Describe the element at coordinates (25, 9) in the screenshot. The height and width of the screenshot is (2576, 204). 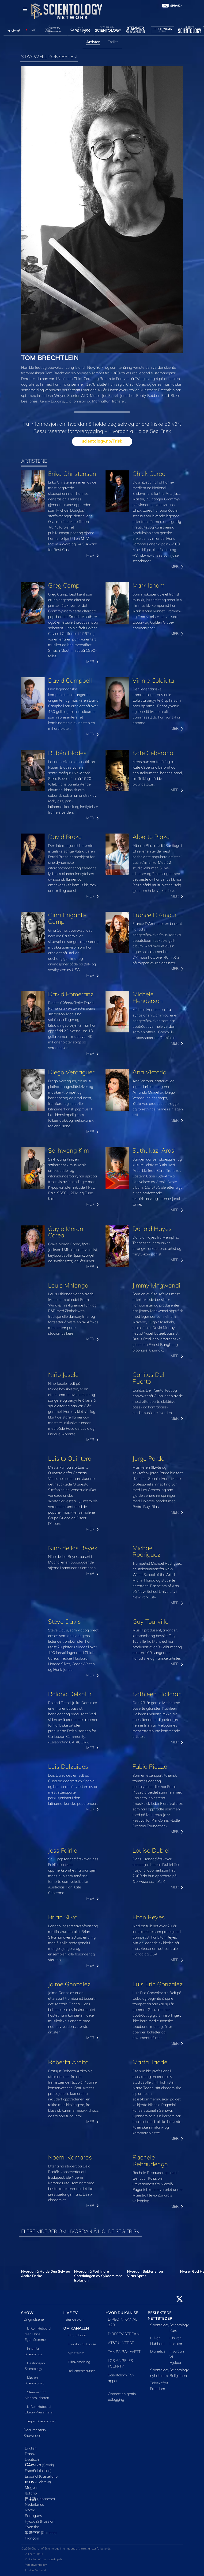
I see `[Menu]` at that location.